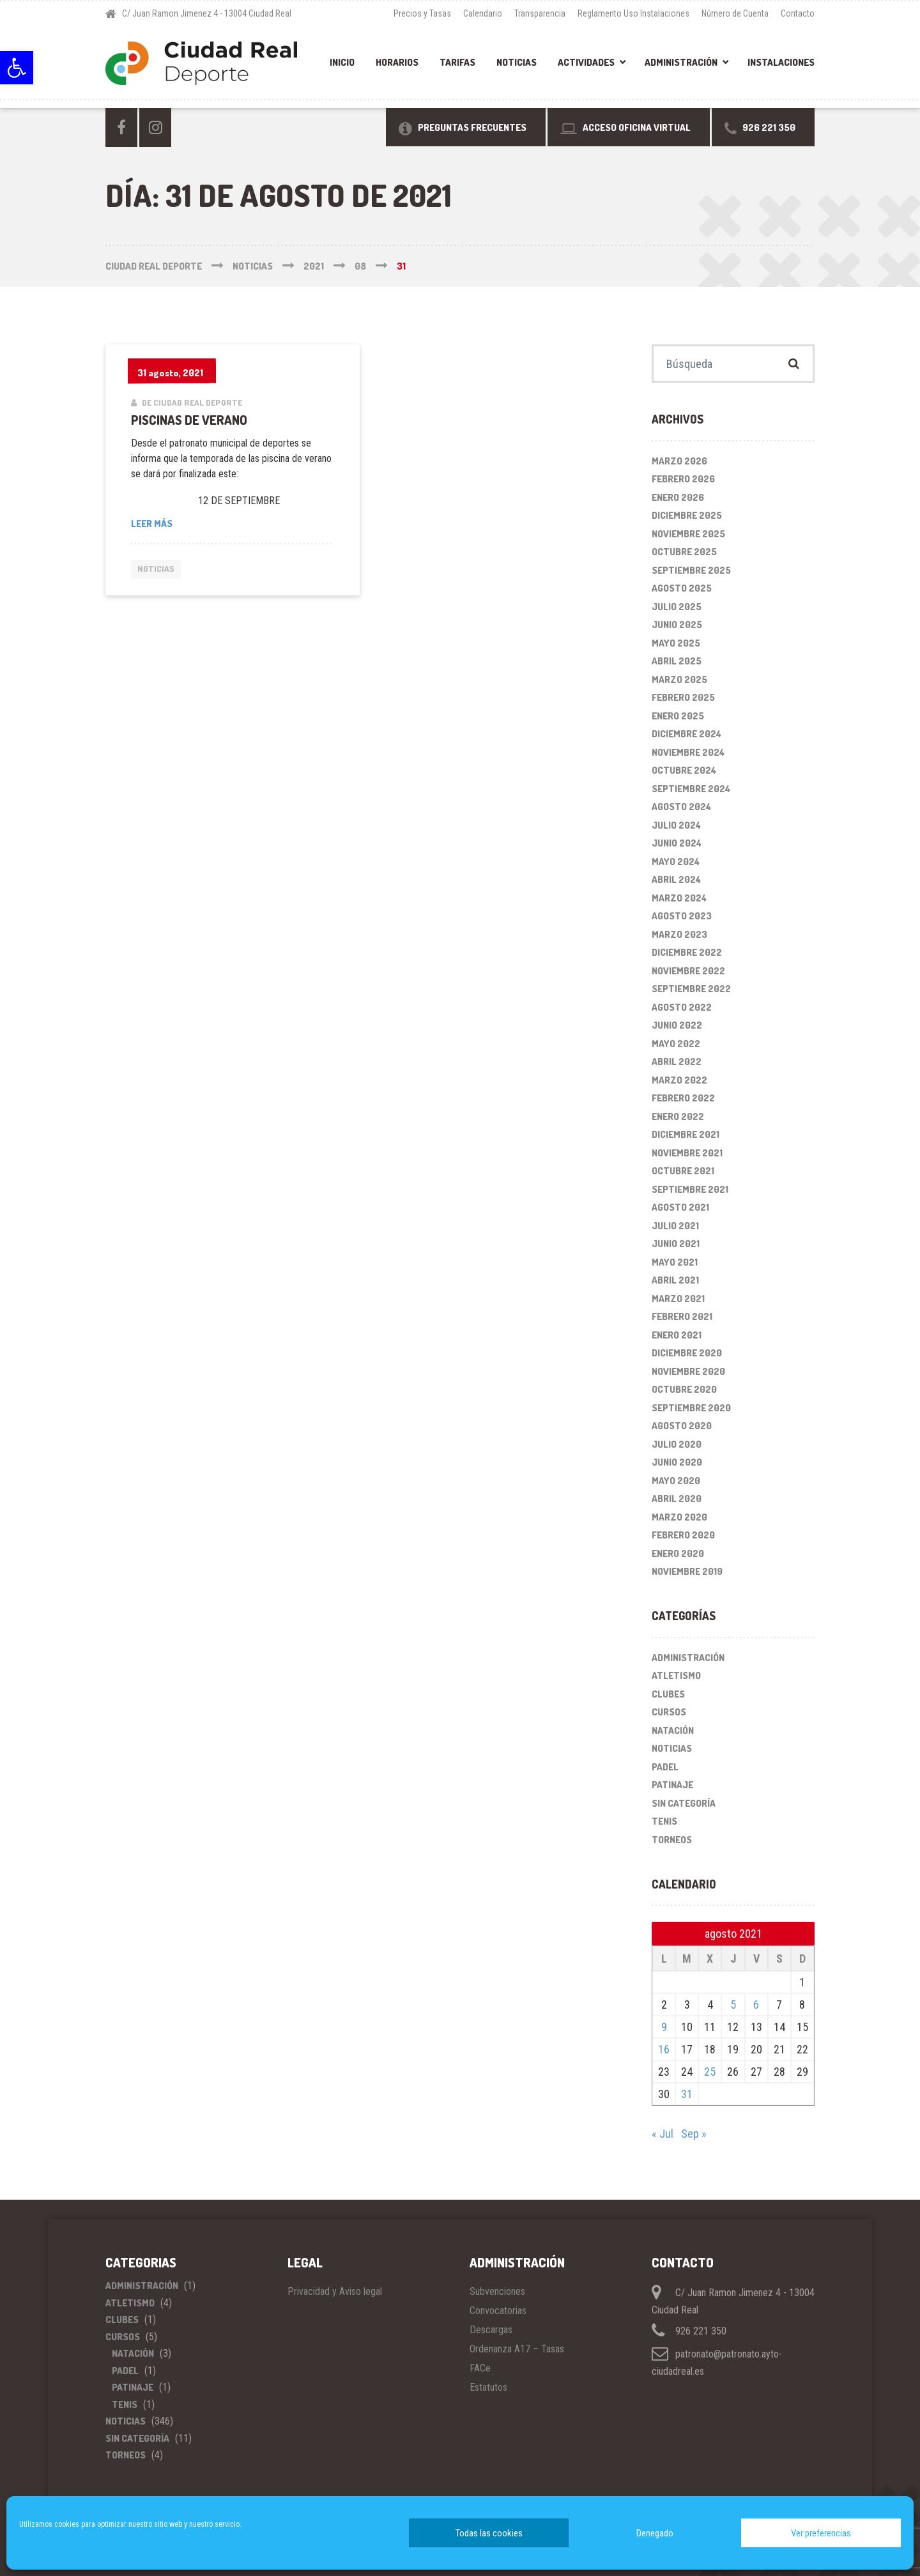  I want to click on FACe [link], so click(480, 2368).